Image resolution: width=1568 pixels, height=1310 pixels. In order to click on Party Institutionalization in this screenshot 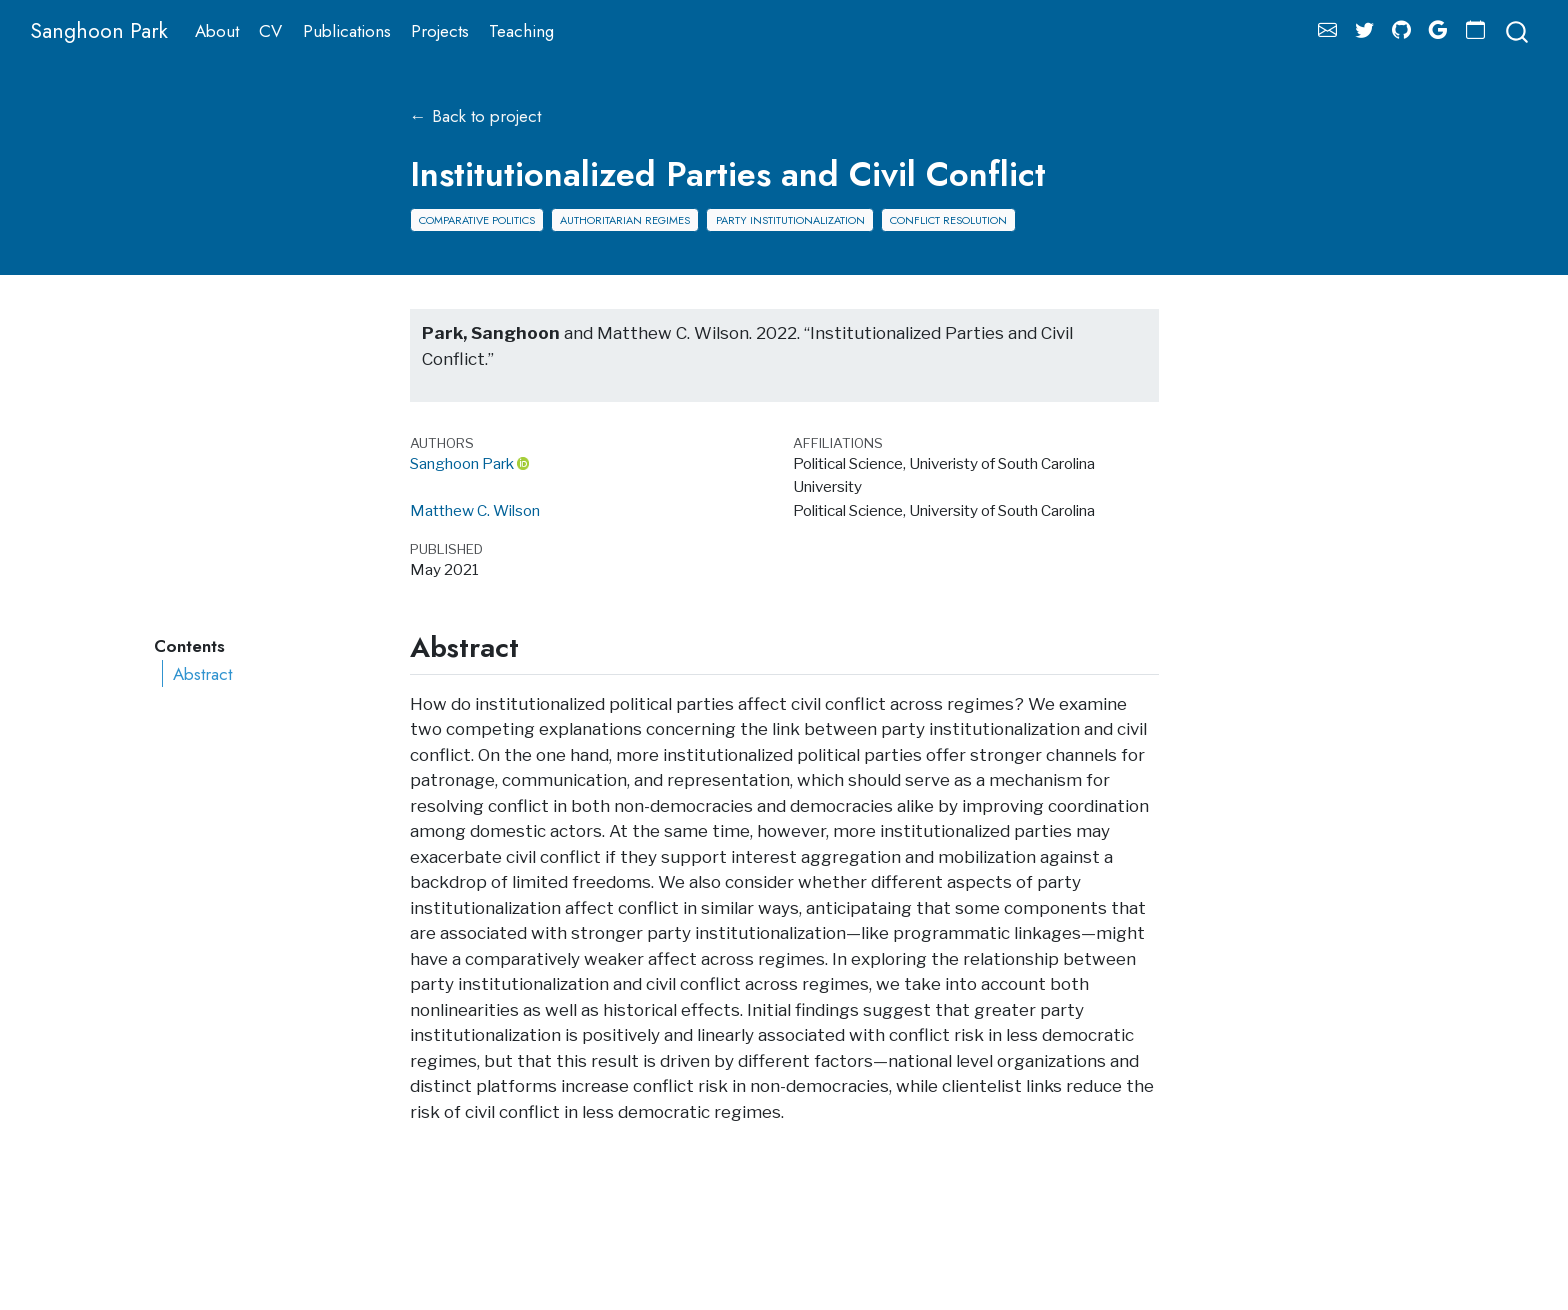, I will do `click(790, 220)`.